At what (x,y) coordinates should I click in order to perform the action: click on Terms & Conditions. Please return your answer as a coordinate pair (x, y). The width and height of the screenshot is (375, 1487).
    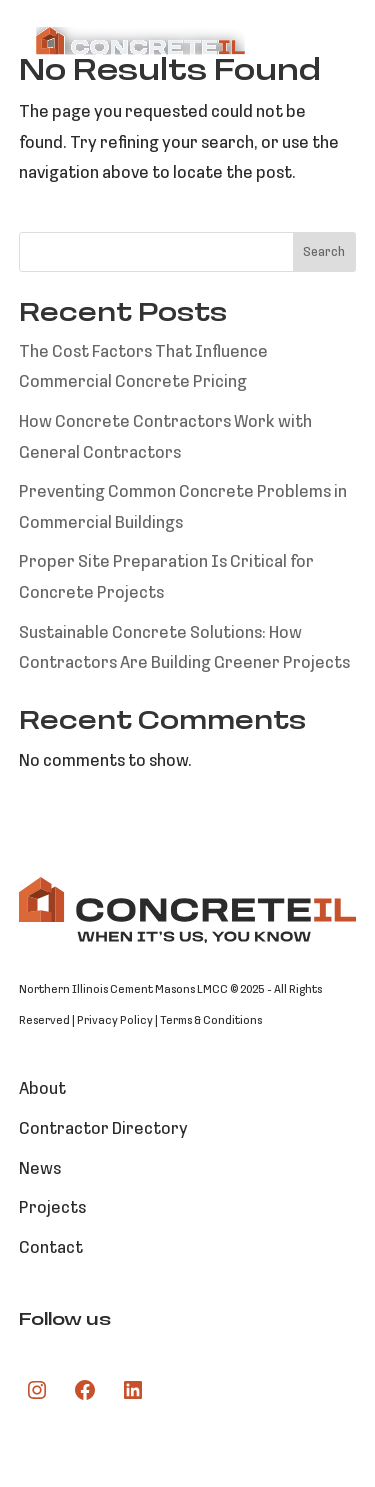
    Looking at the image, I should click on (211, 1021).